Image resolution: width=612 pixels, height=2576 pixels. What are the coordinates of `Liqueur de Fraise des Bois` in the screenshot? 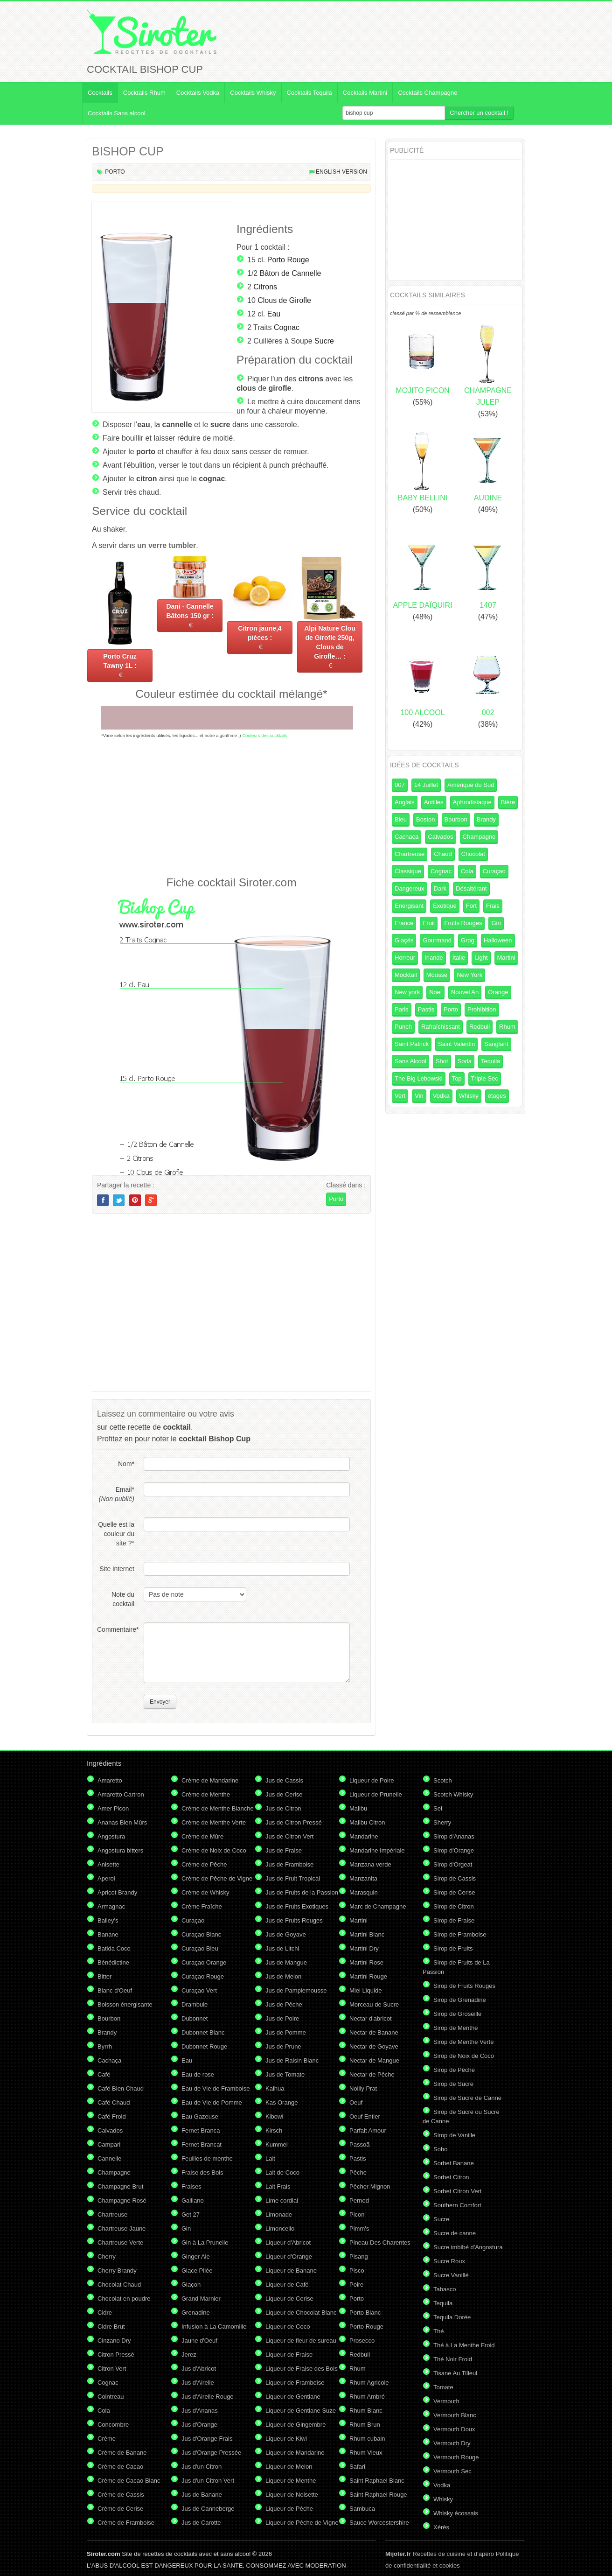 It's located at (301, 2368).